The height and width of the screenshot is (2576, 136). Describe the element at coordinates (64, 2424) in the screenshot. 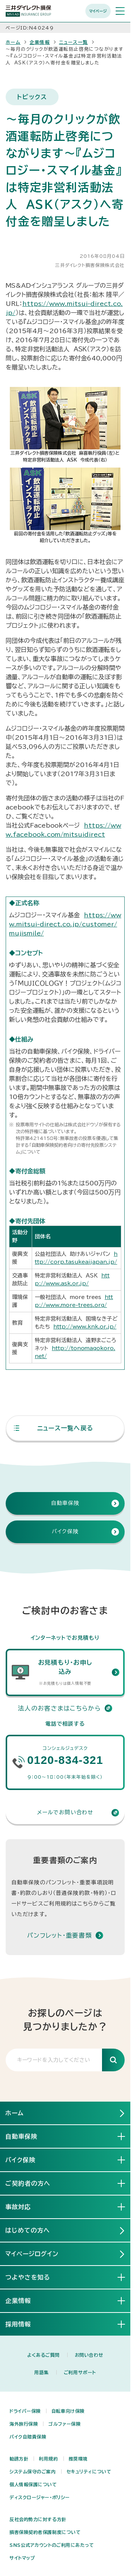

I see `ゴルファー保険` at that location.